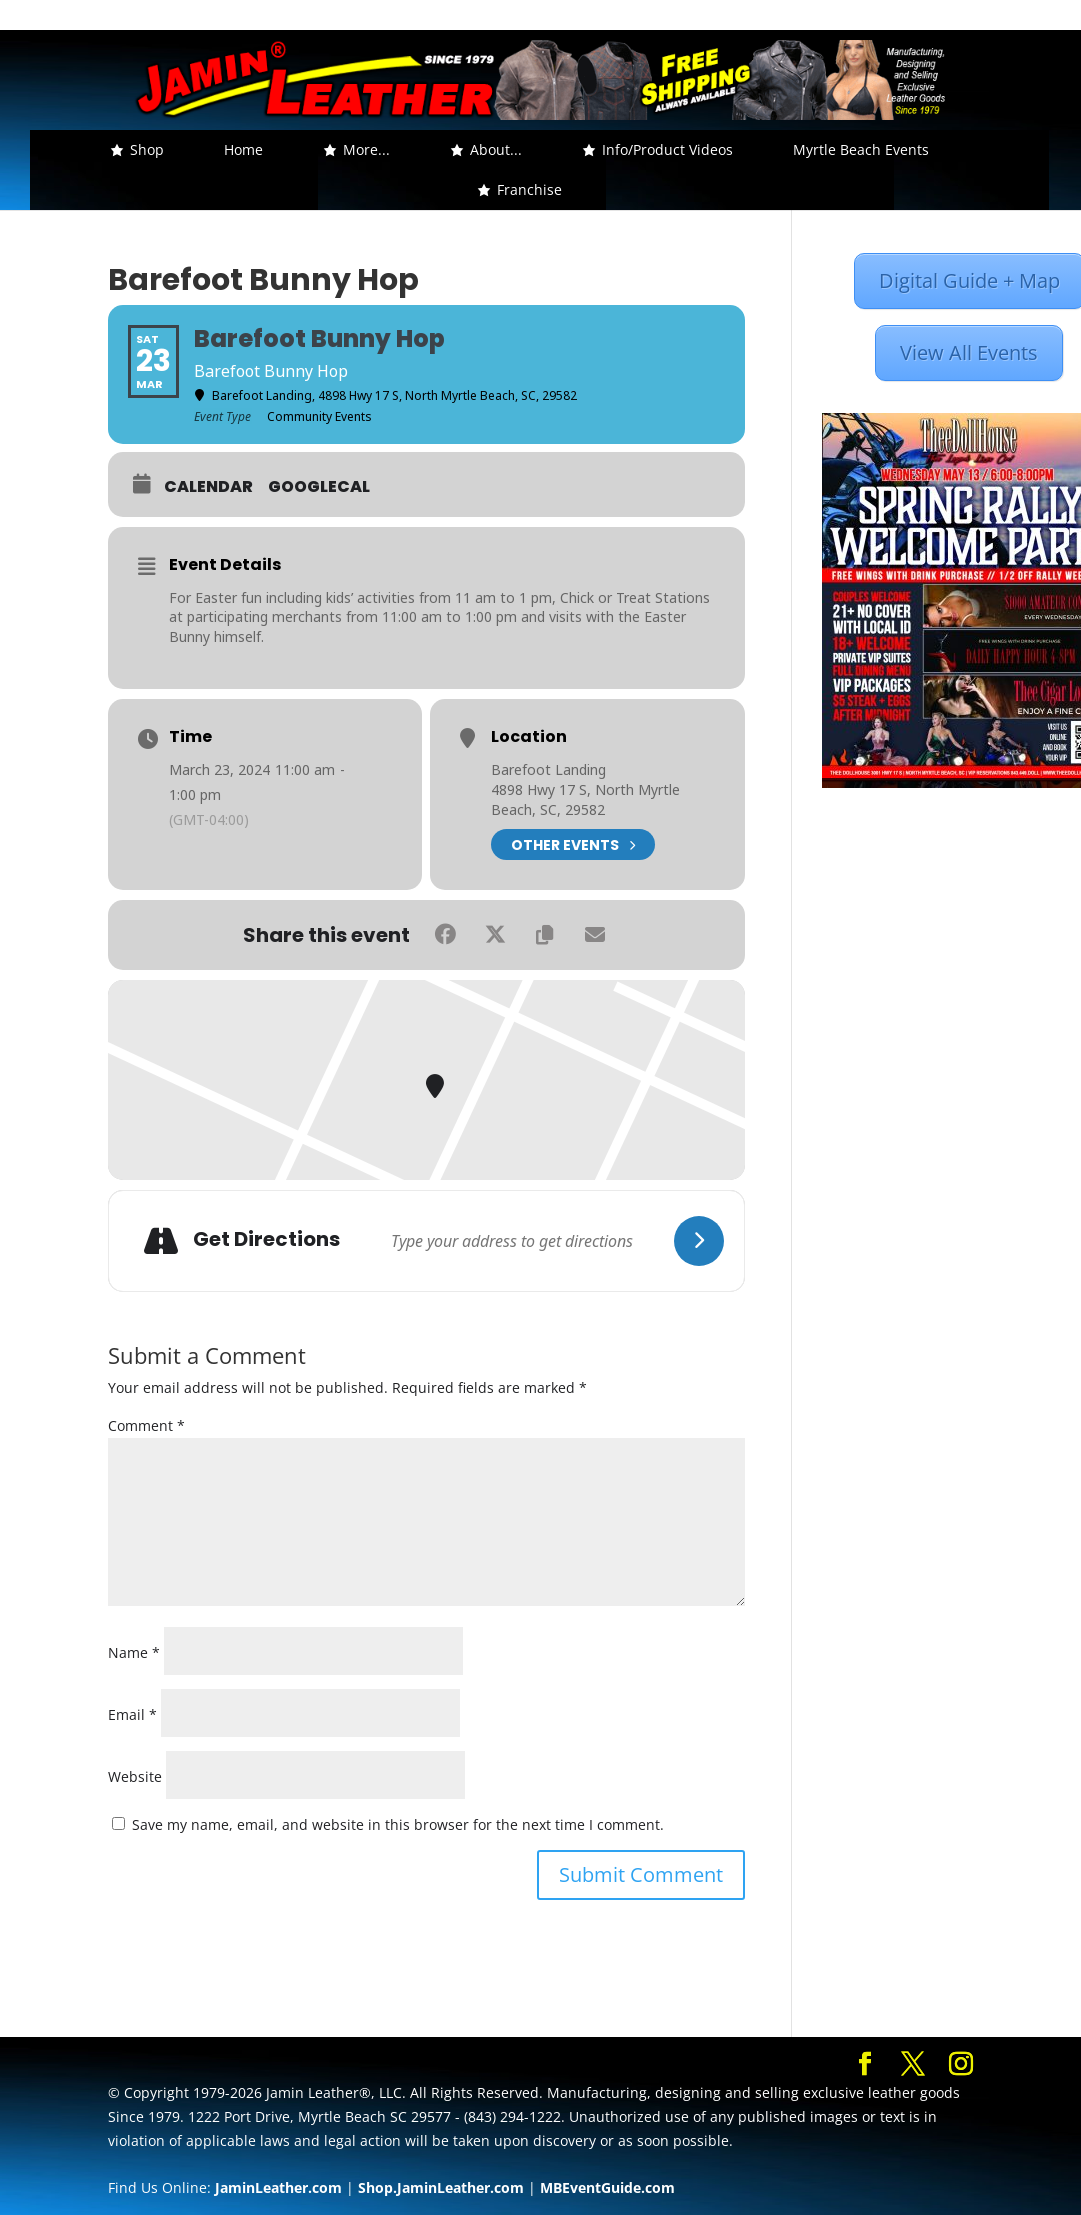 The height and width of the screenshot is (2215, 1081). I want to click on Save my name, email, and website in this browser for the next time I comment., so click(398, 1824).